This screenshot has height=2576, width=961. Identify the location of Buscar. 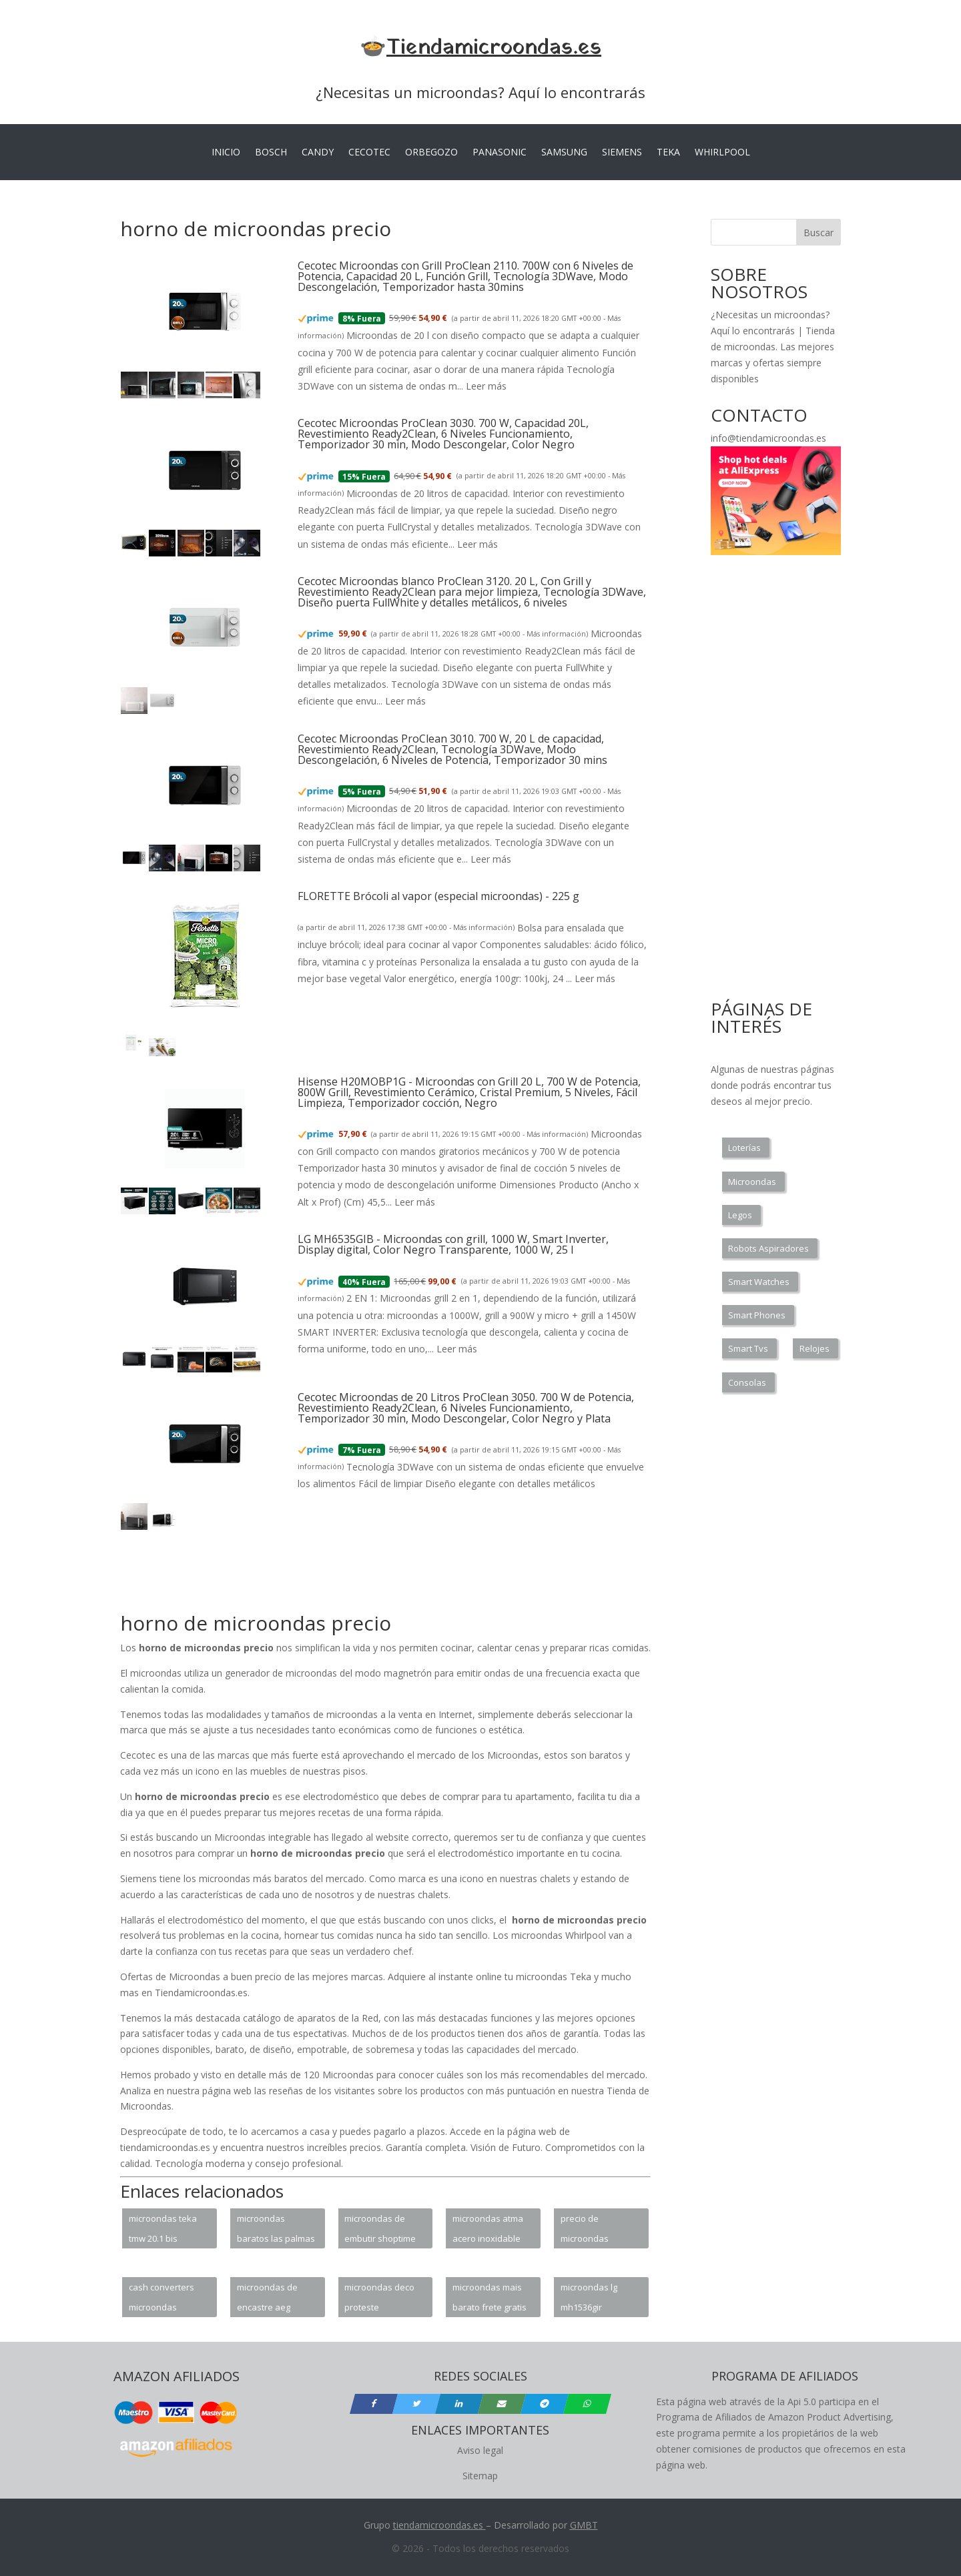
(819, 232).